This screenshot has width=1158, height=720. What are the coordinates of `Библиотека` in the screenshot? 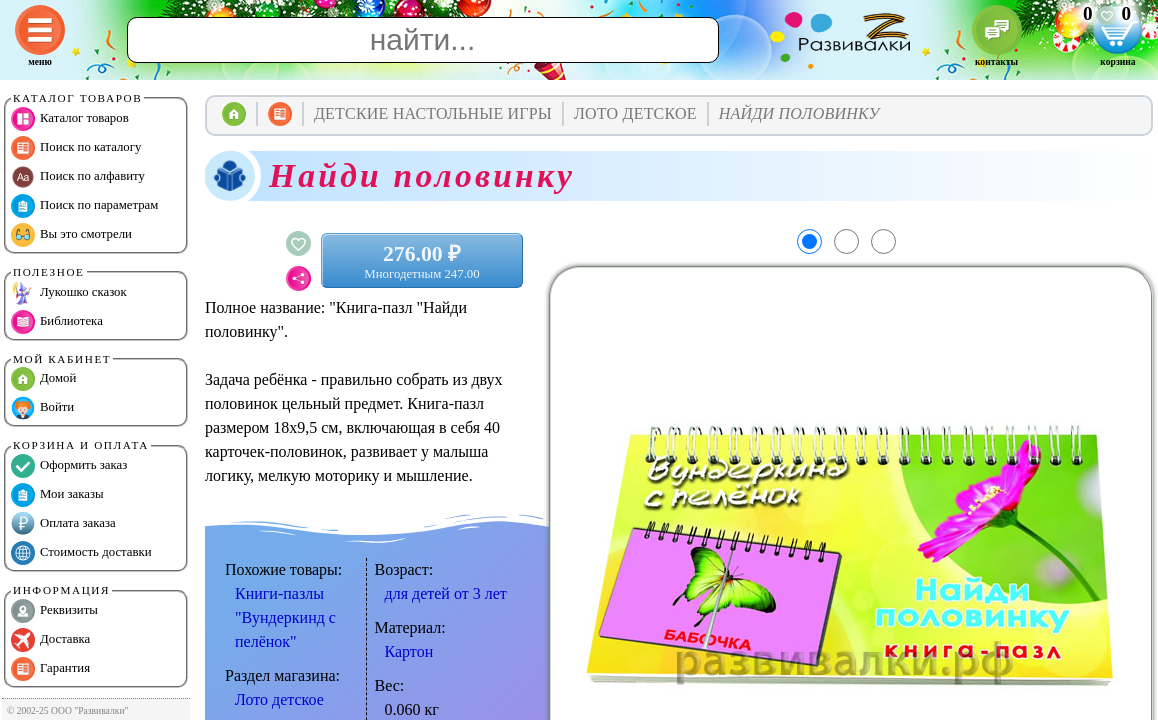 It's located at (57, 322).